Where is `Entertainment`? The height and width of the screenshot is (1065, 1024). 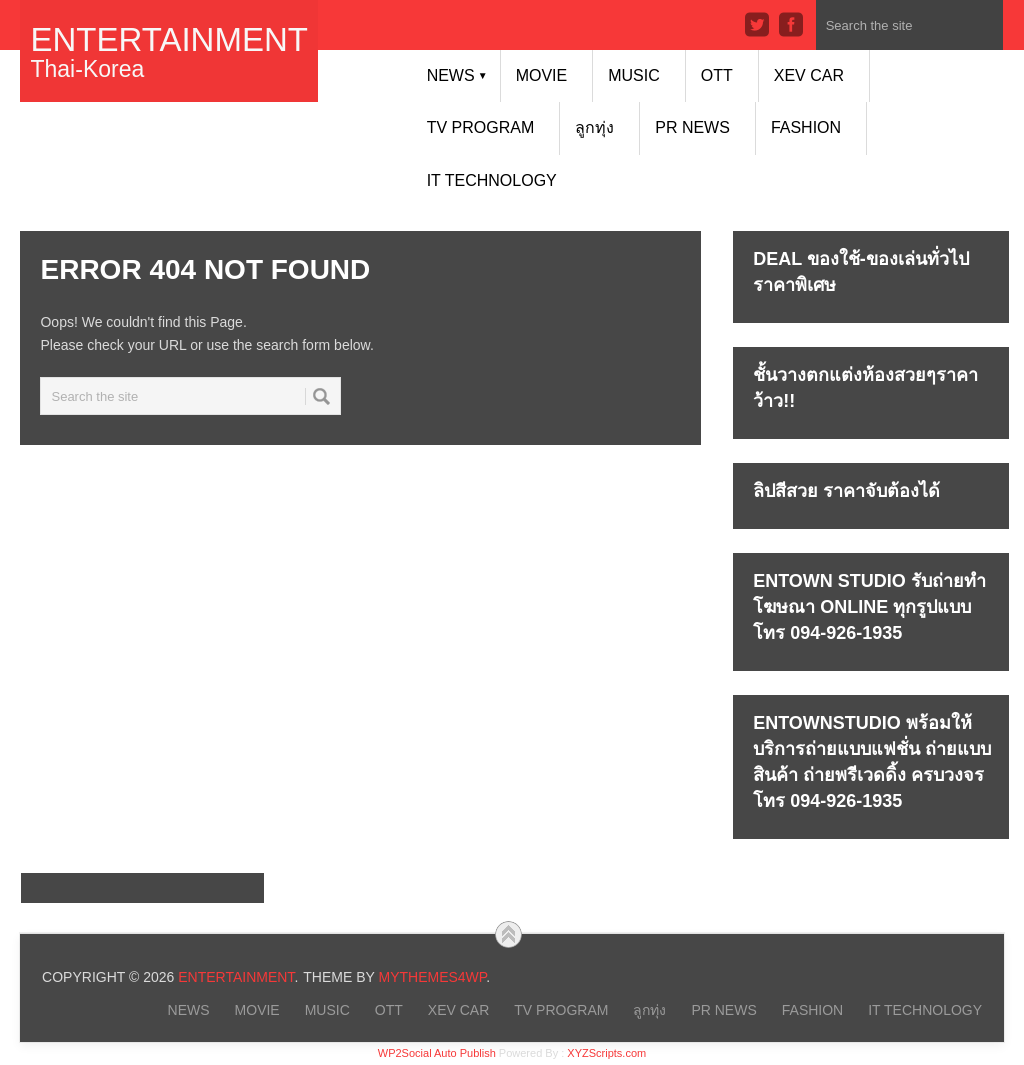 Entertainment is located at coordinates (168, 39).